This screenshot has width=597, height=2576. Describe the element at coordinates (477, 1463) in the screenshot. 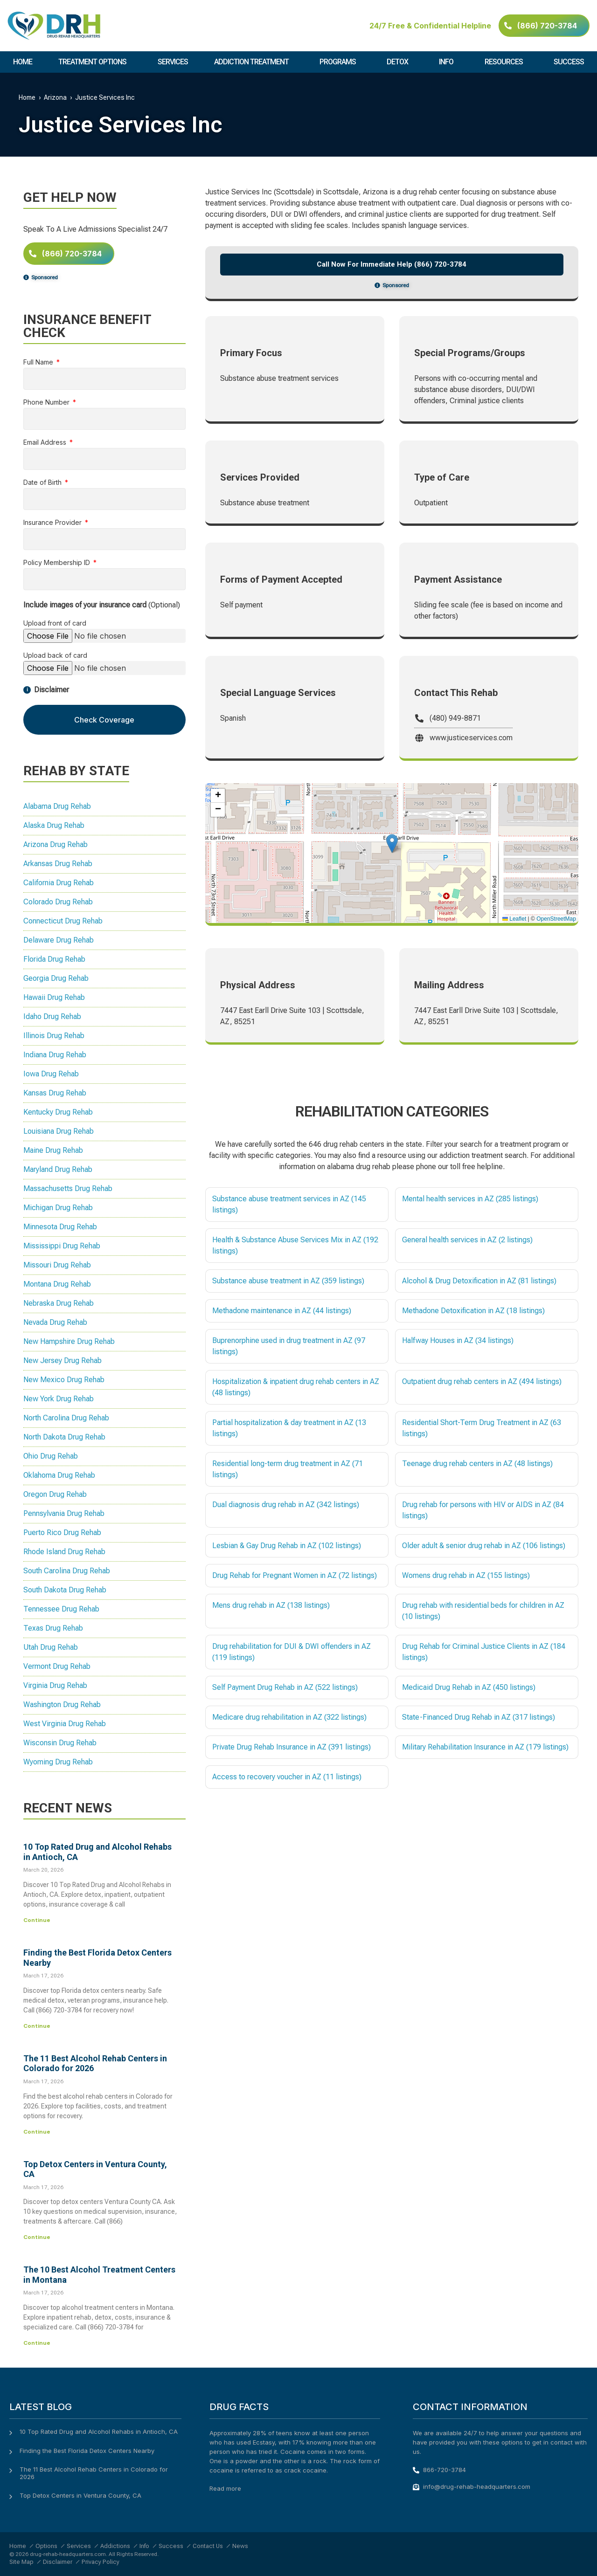

I see `Teenage drug rehab centers in AZ (48 listings)` at that location.